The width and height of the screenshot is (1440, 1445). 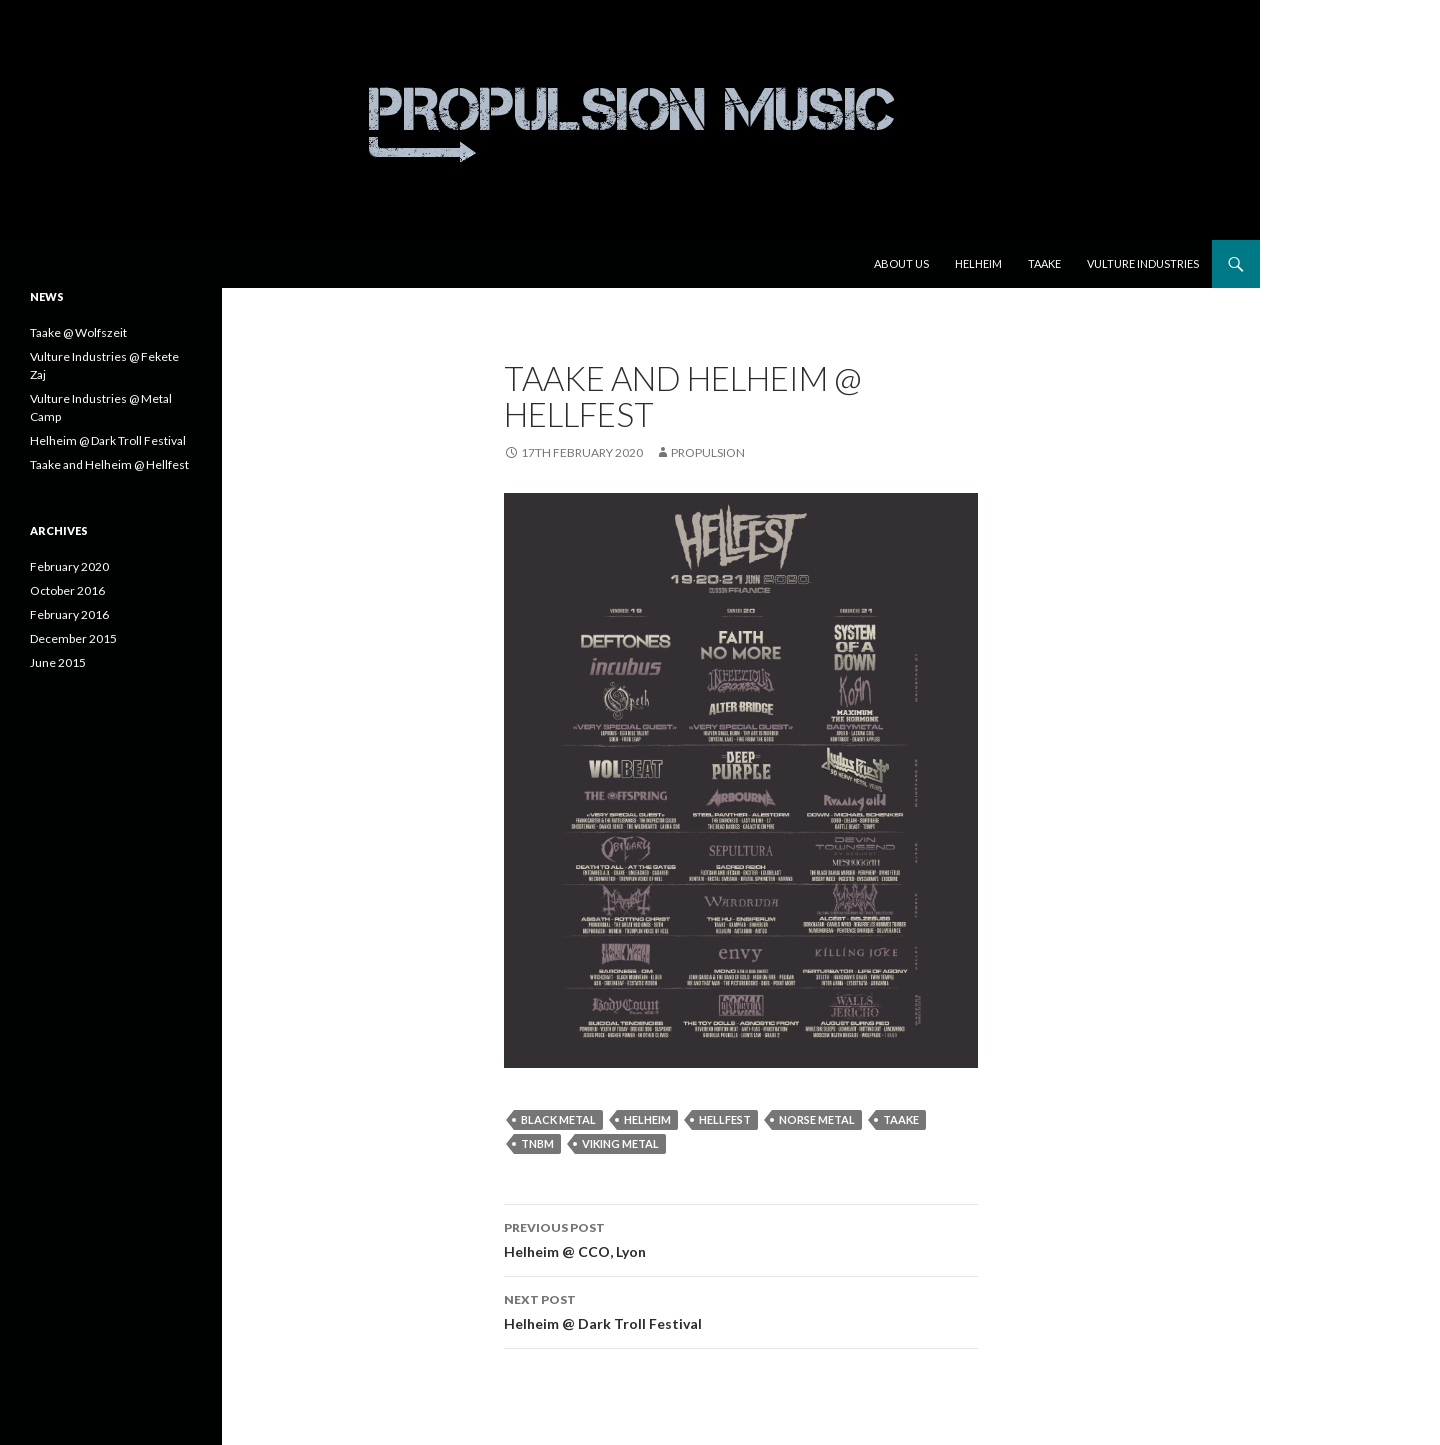 What do you see at coordinates (741, 1238) in the screenshot?
I see `Helheim @ CCO, Lyon` at bounding box center [741, 1238].